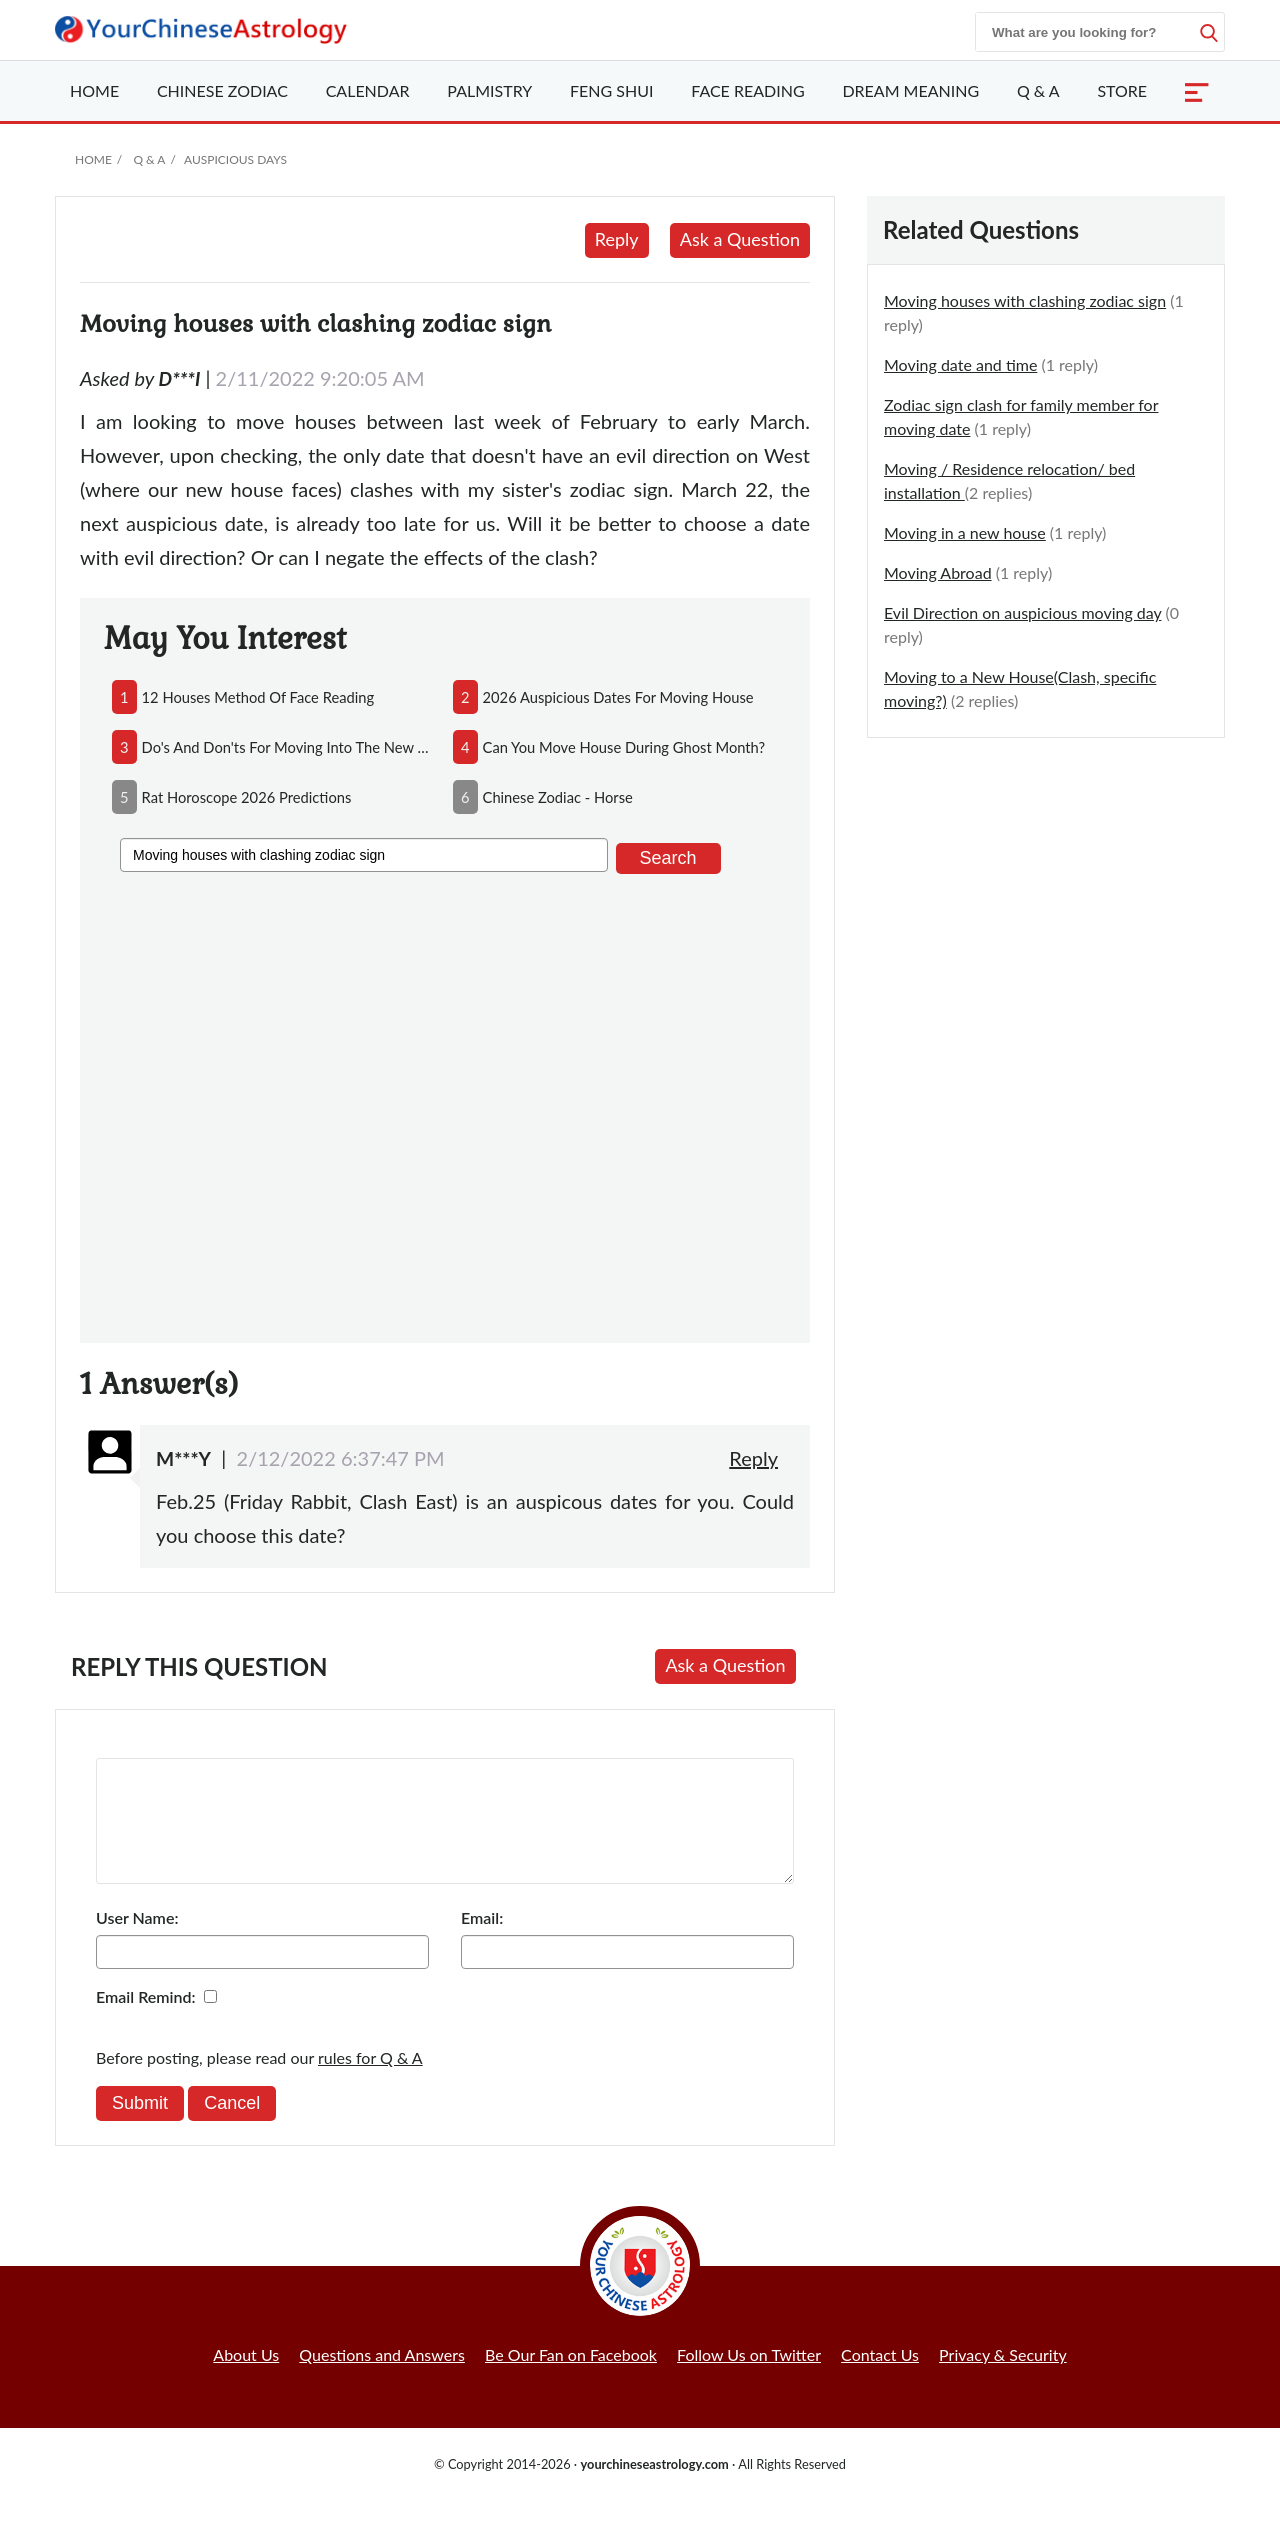  What do you see at coordinates (247, 797) in the screenshot?
I see `rat horoscope 2026 predictions` at bounding box center [247, 797].